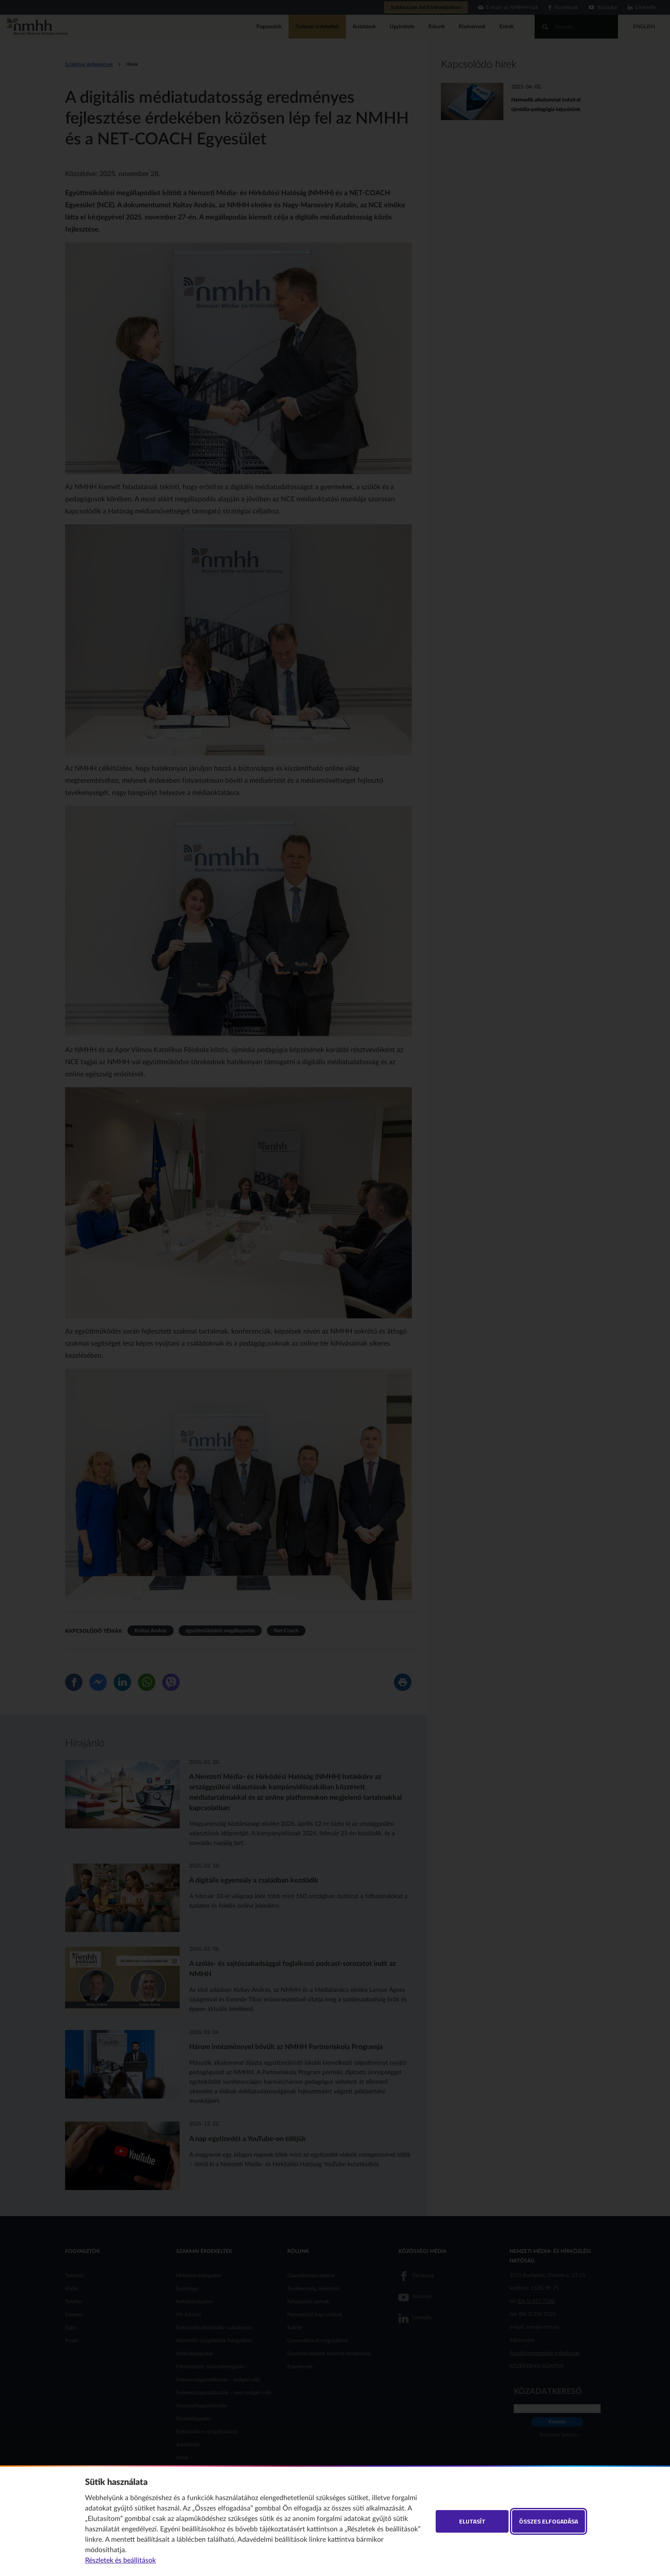 The image size is (670, 2576). What do you see at coordinates (548, 2521) in the screenshot?
I see `Összes elfogadása` at bounding box center [548, 2521].